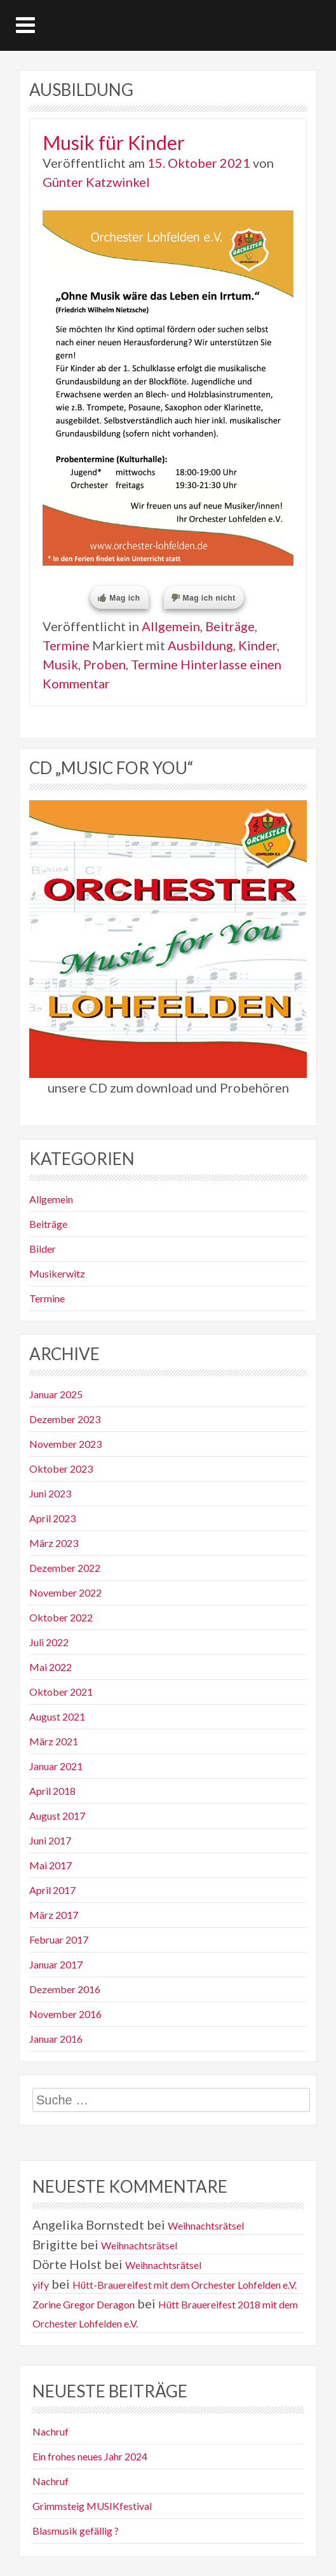 The image size is (336, 2576). Describe the element at coordinates (40, 2285) in the screenshot. I see `yify` at that location.